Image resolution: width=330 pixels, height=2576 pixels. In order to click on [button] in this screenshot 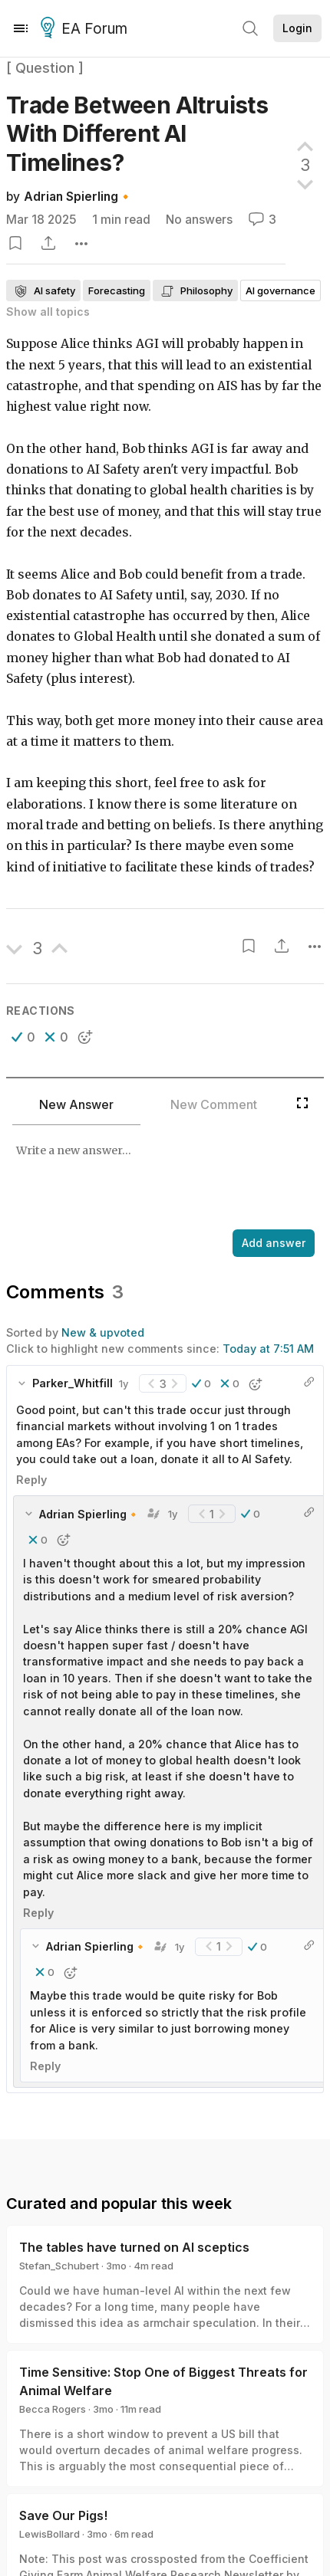, I will do `click(23, 1037)`.